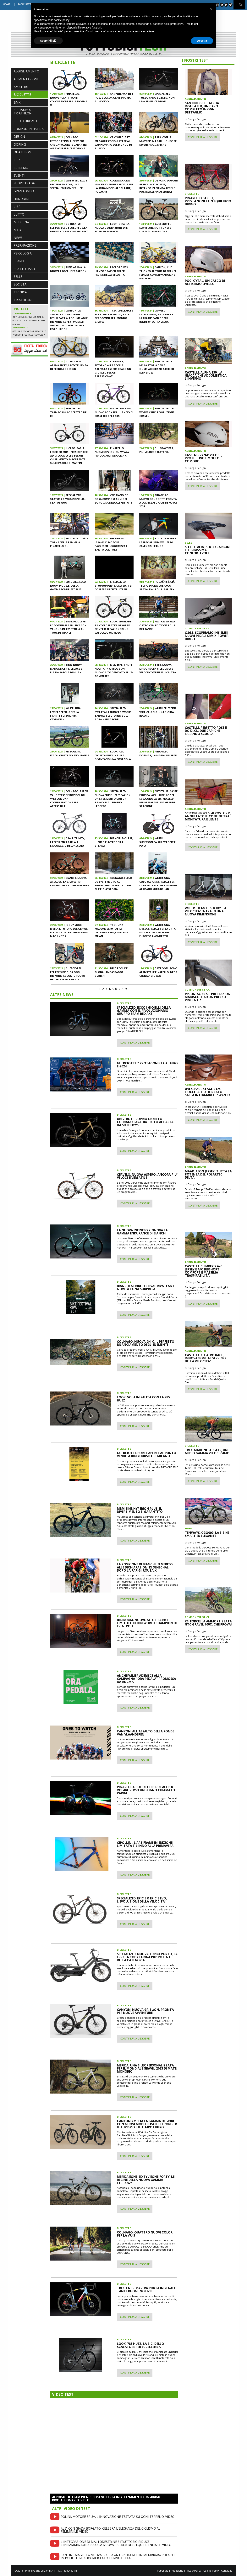 The width and height of the screenshot is (247, 2576). What do you see at coordinates (114, 498) in the screenshot?
I see `CRISTIANO DE ROSA COMPIE 61 ANNI E CI SONO... DUE REGALI PER TUTTI` at bounding box center [114, 498].